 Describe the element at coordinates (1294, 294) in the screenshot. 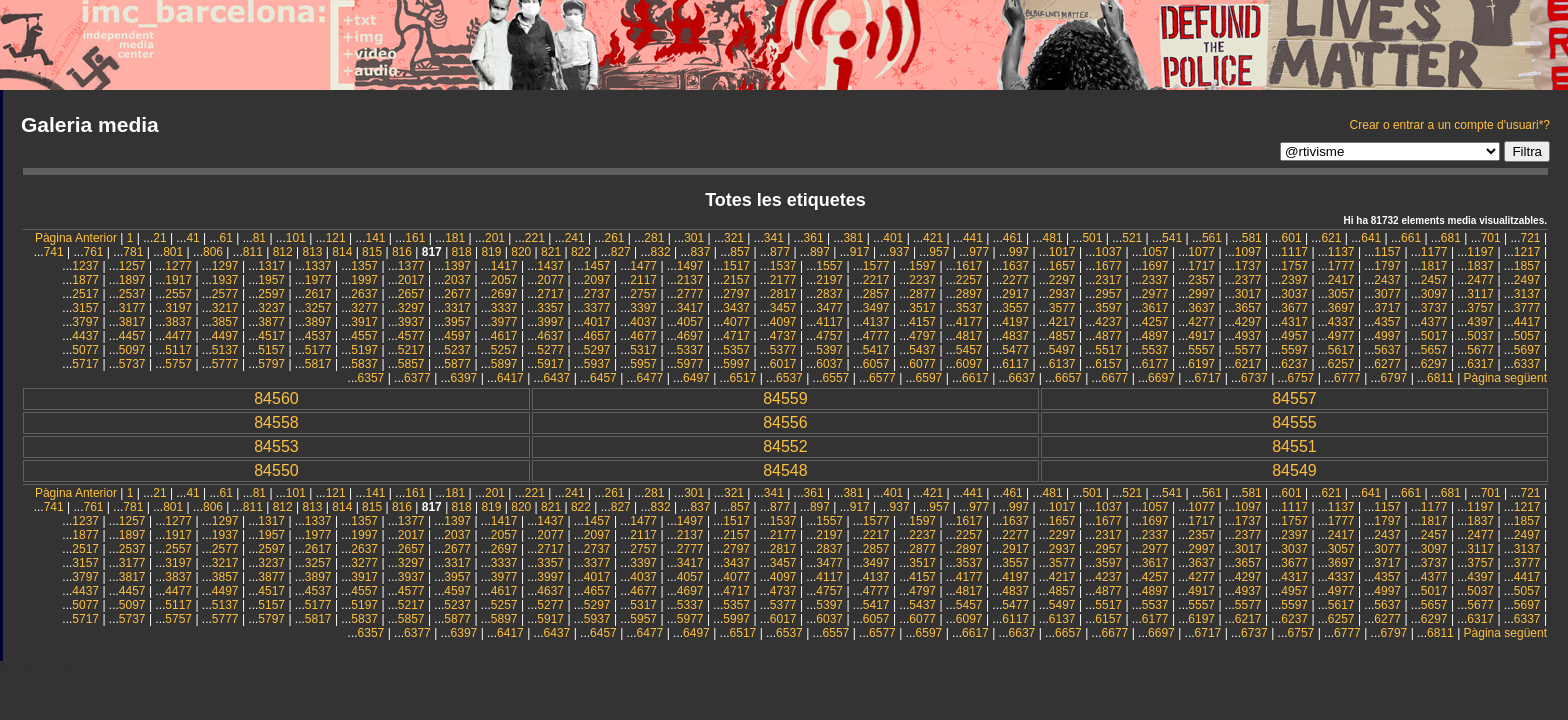

I see `3037` at that location.